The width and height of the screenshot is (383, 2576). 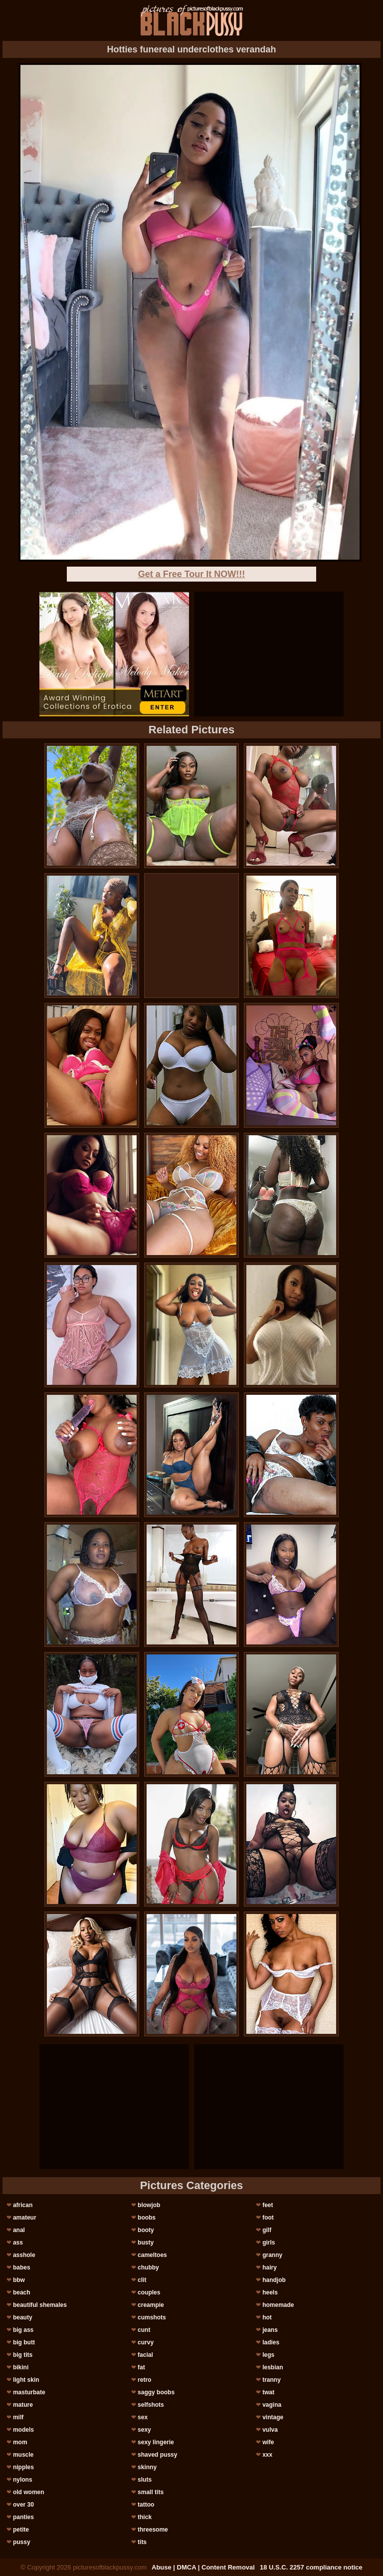 I want to click on sex, so click(x=143, y=2417).